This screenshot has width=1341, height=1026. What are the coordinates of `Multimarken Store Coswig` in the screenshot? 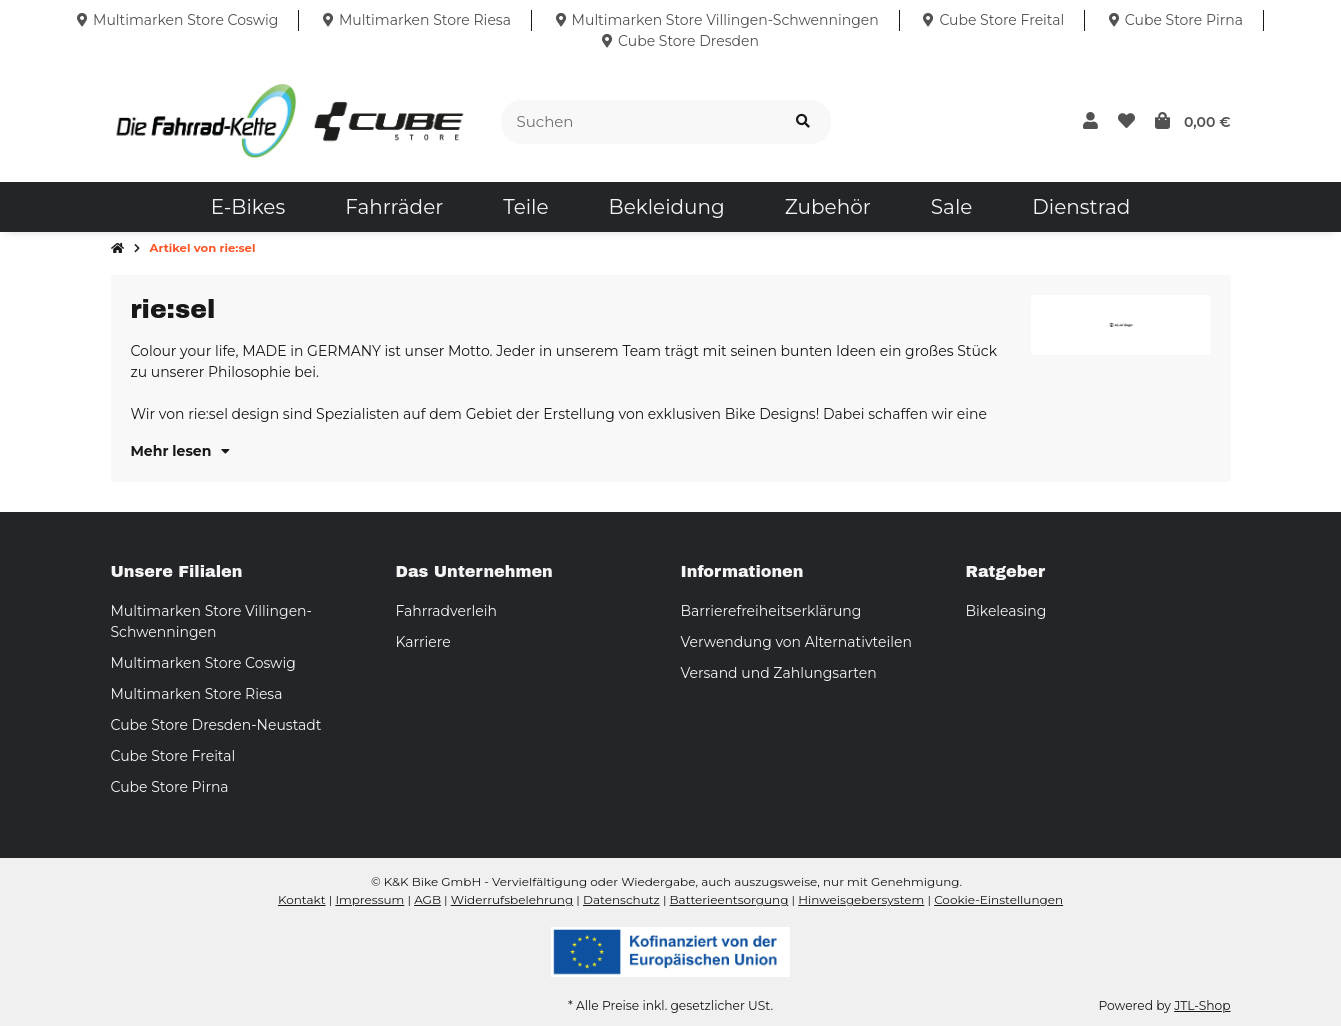 It's located at (203, 663).